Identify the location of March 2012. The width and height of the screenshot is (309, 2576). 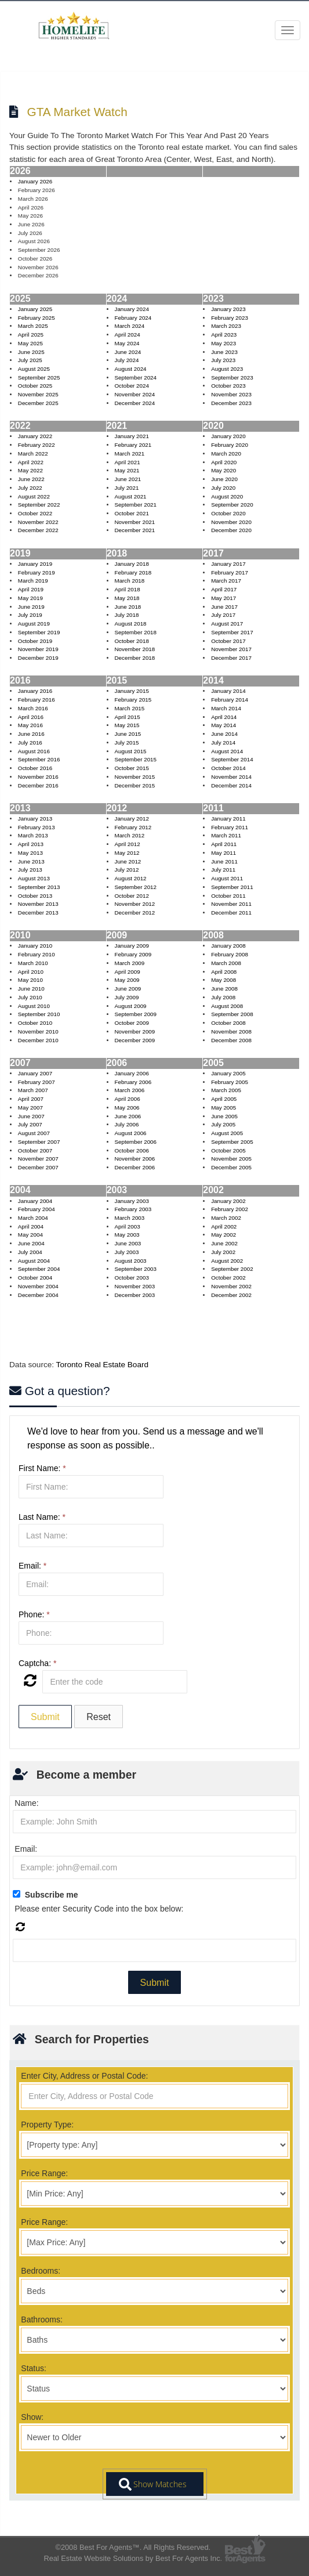
(129, 835).